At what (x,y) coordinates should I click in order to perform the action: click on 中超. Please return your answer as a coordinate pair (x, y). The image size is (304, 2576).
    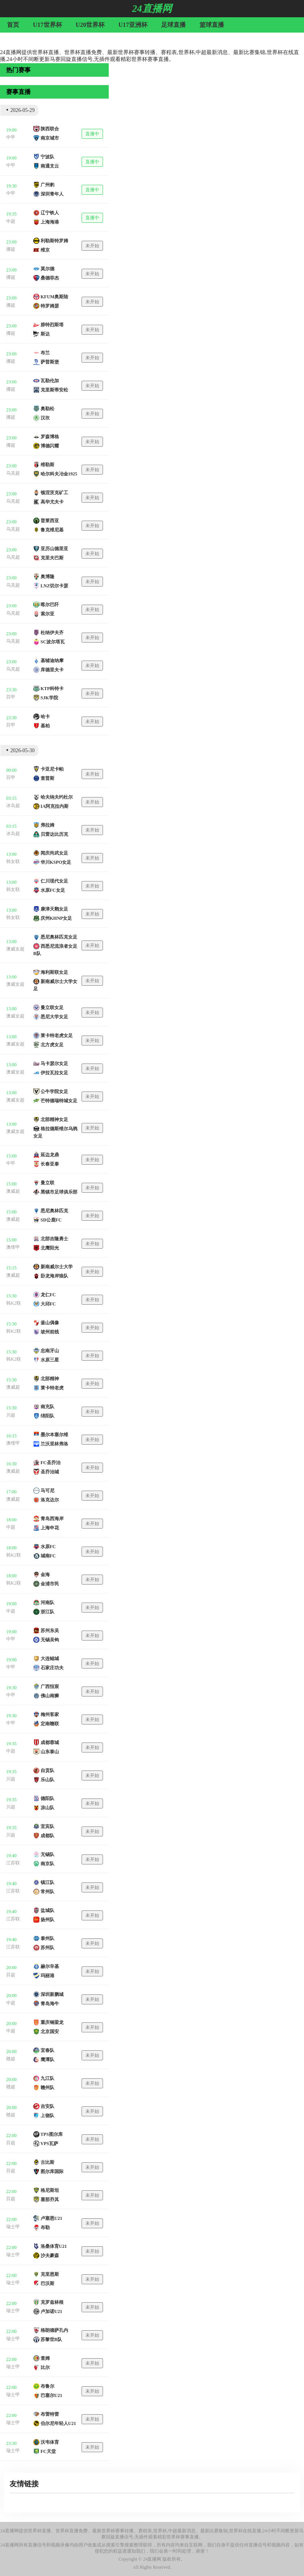
    Looking at the image, I should click on (10, 221).